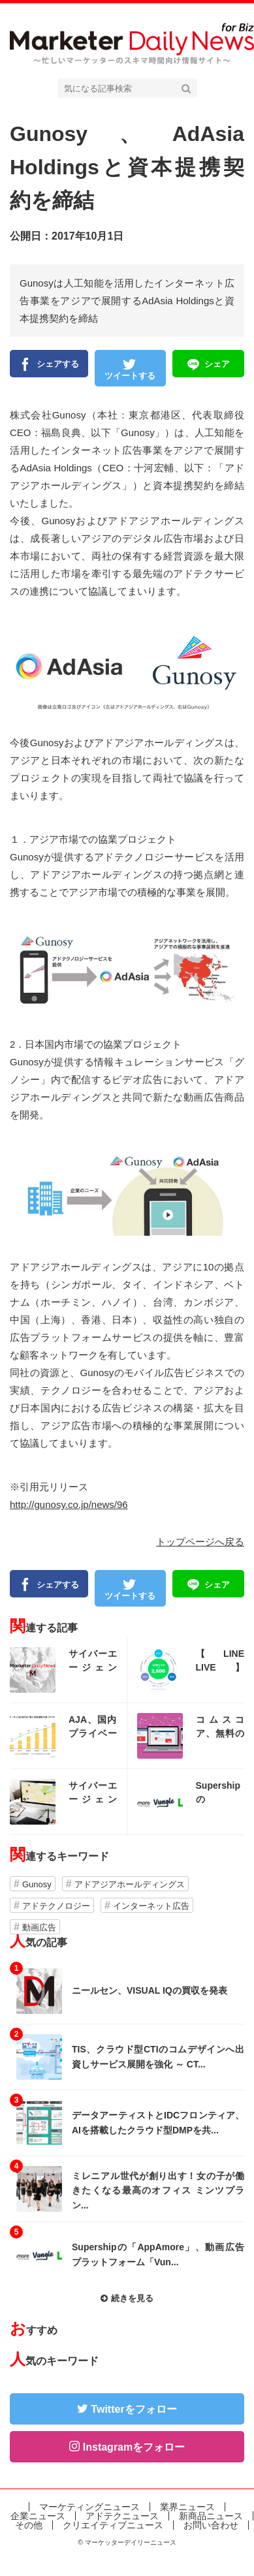 The image size is (254, 2576). I want to click on 業界ニュース, so click(187, 2506).